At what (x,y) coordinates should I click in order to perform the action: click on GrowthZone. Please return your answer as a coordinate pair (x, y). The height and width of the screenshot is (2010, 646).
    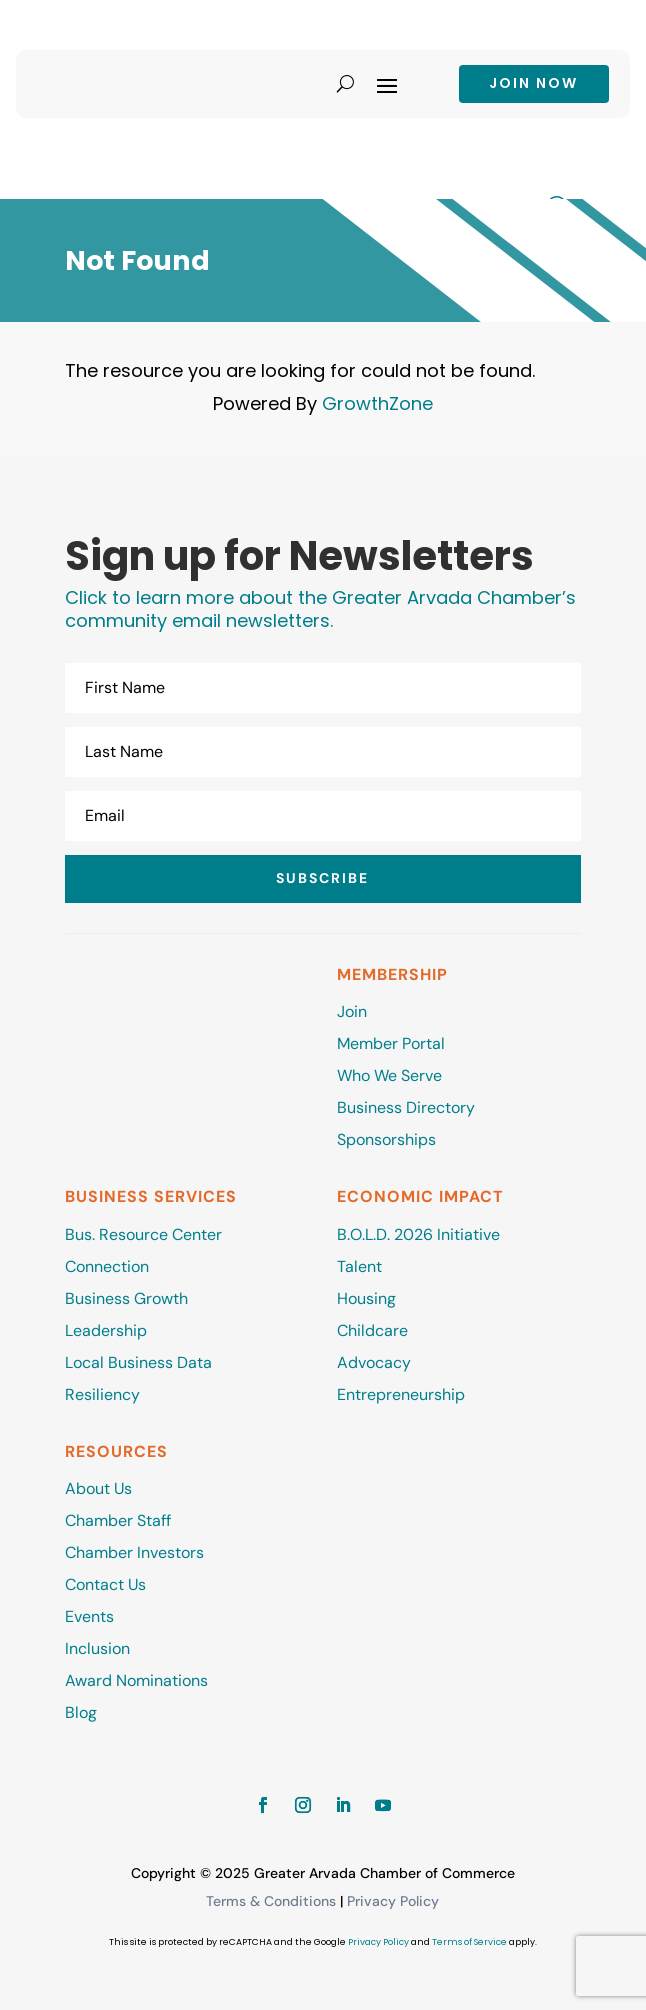
    Looking at the image, I should click on (377, 403).